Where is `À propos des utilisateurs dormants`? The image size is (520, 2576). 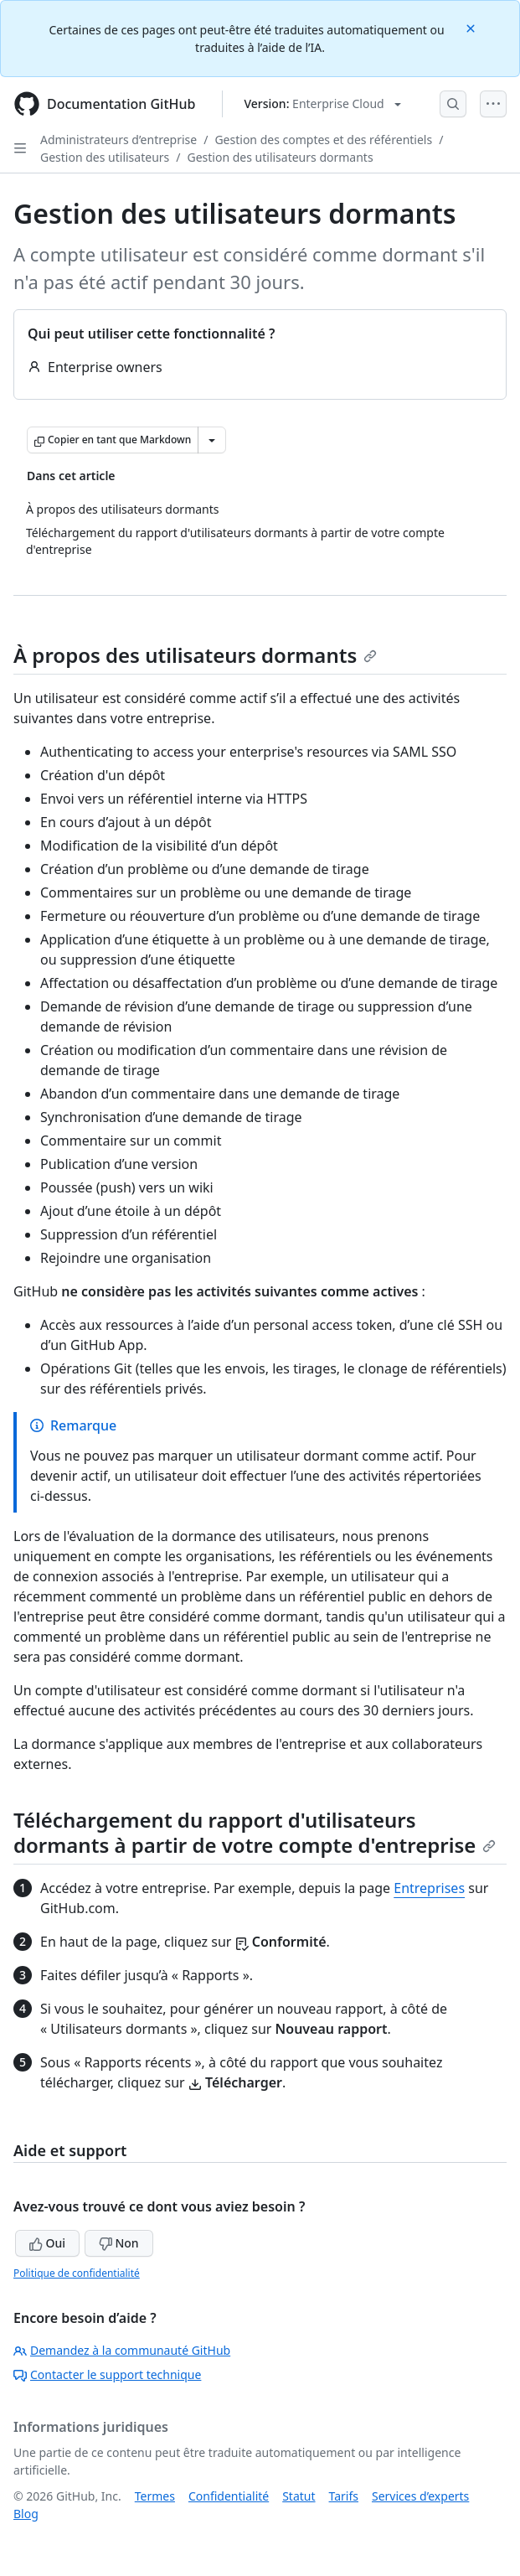 À propos des utilisateurs dormants is located at coordinates (195, 655).